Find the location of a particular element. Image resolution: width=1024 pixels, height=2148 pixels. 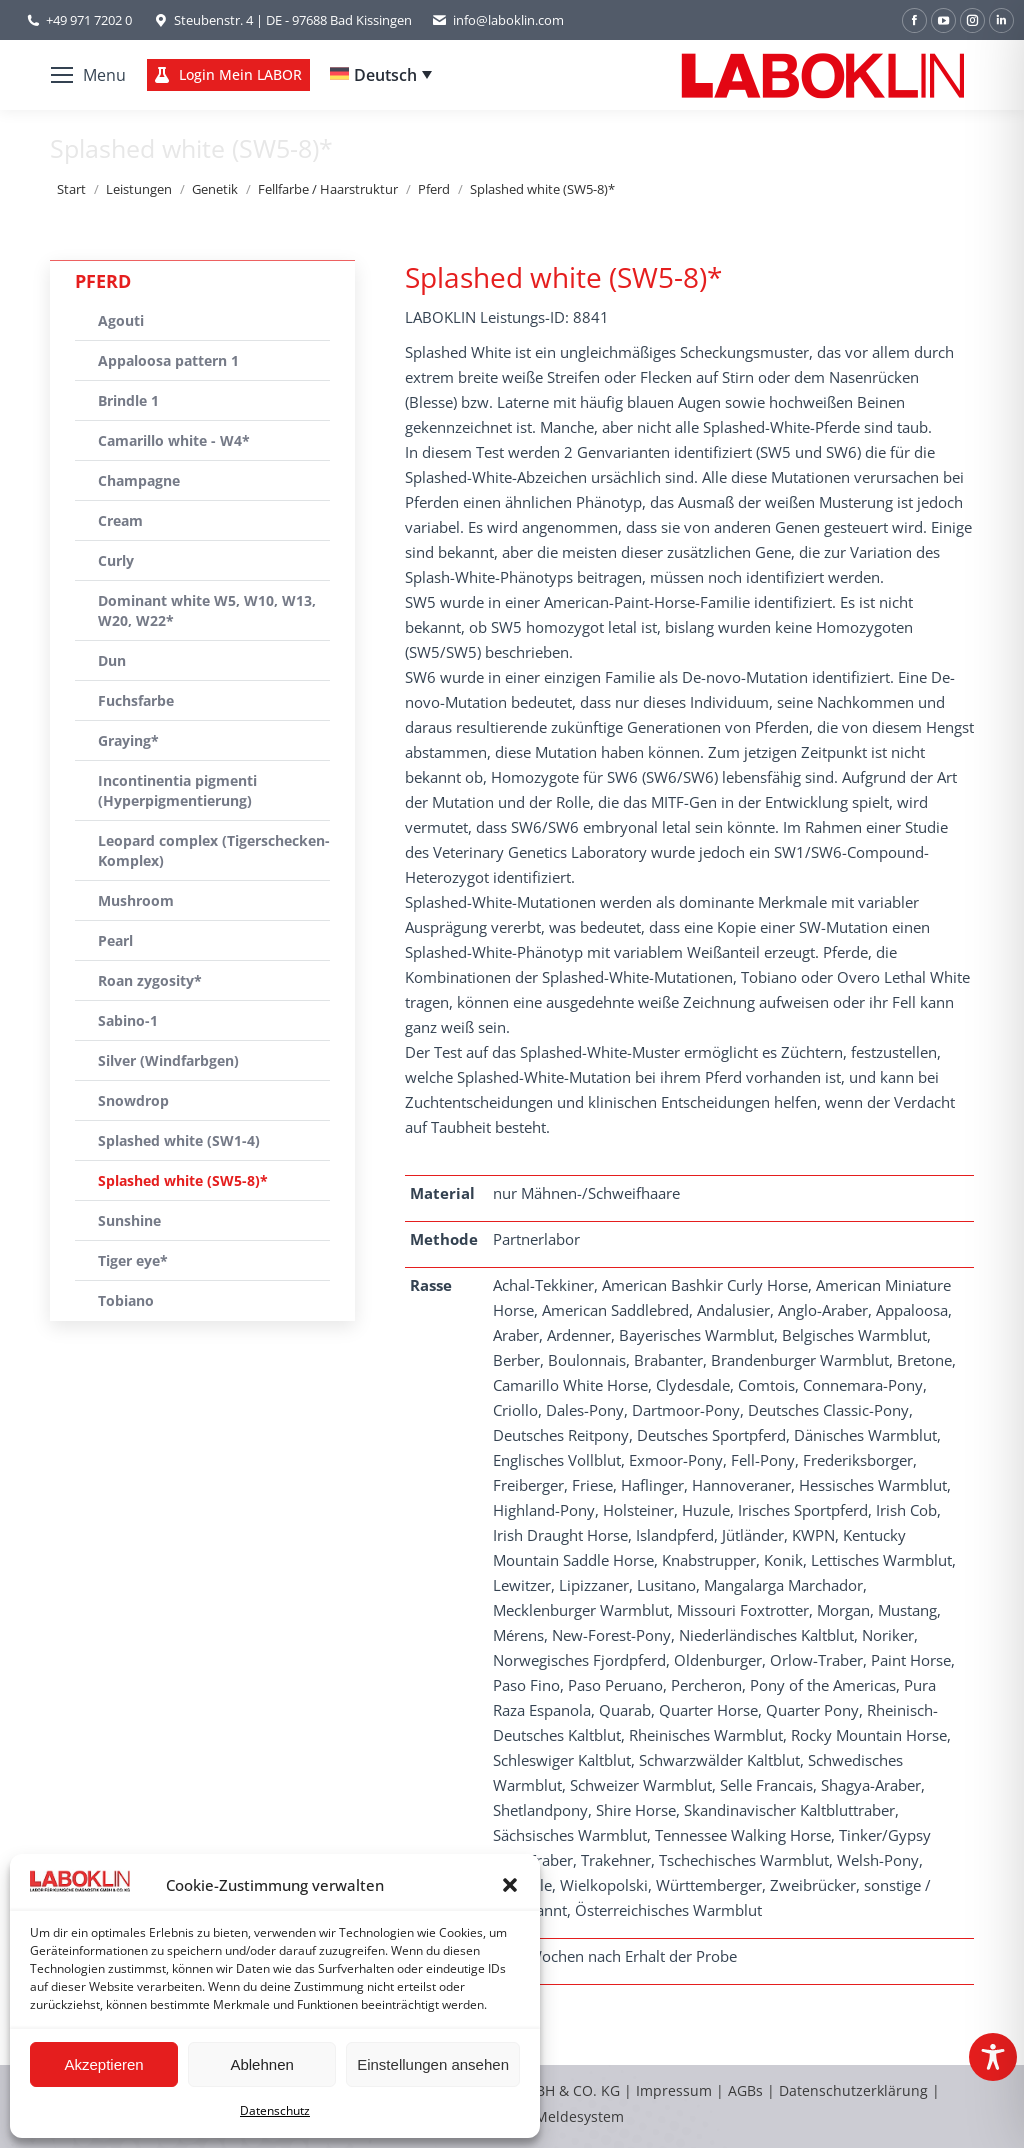

Cream is located at coordinates (120, 520).